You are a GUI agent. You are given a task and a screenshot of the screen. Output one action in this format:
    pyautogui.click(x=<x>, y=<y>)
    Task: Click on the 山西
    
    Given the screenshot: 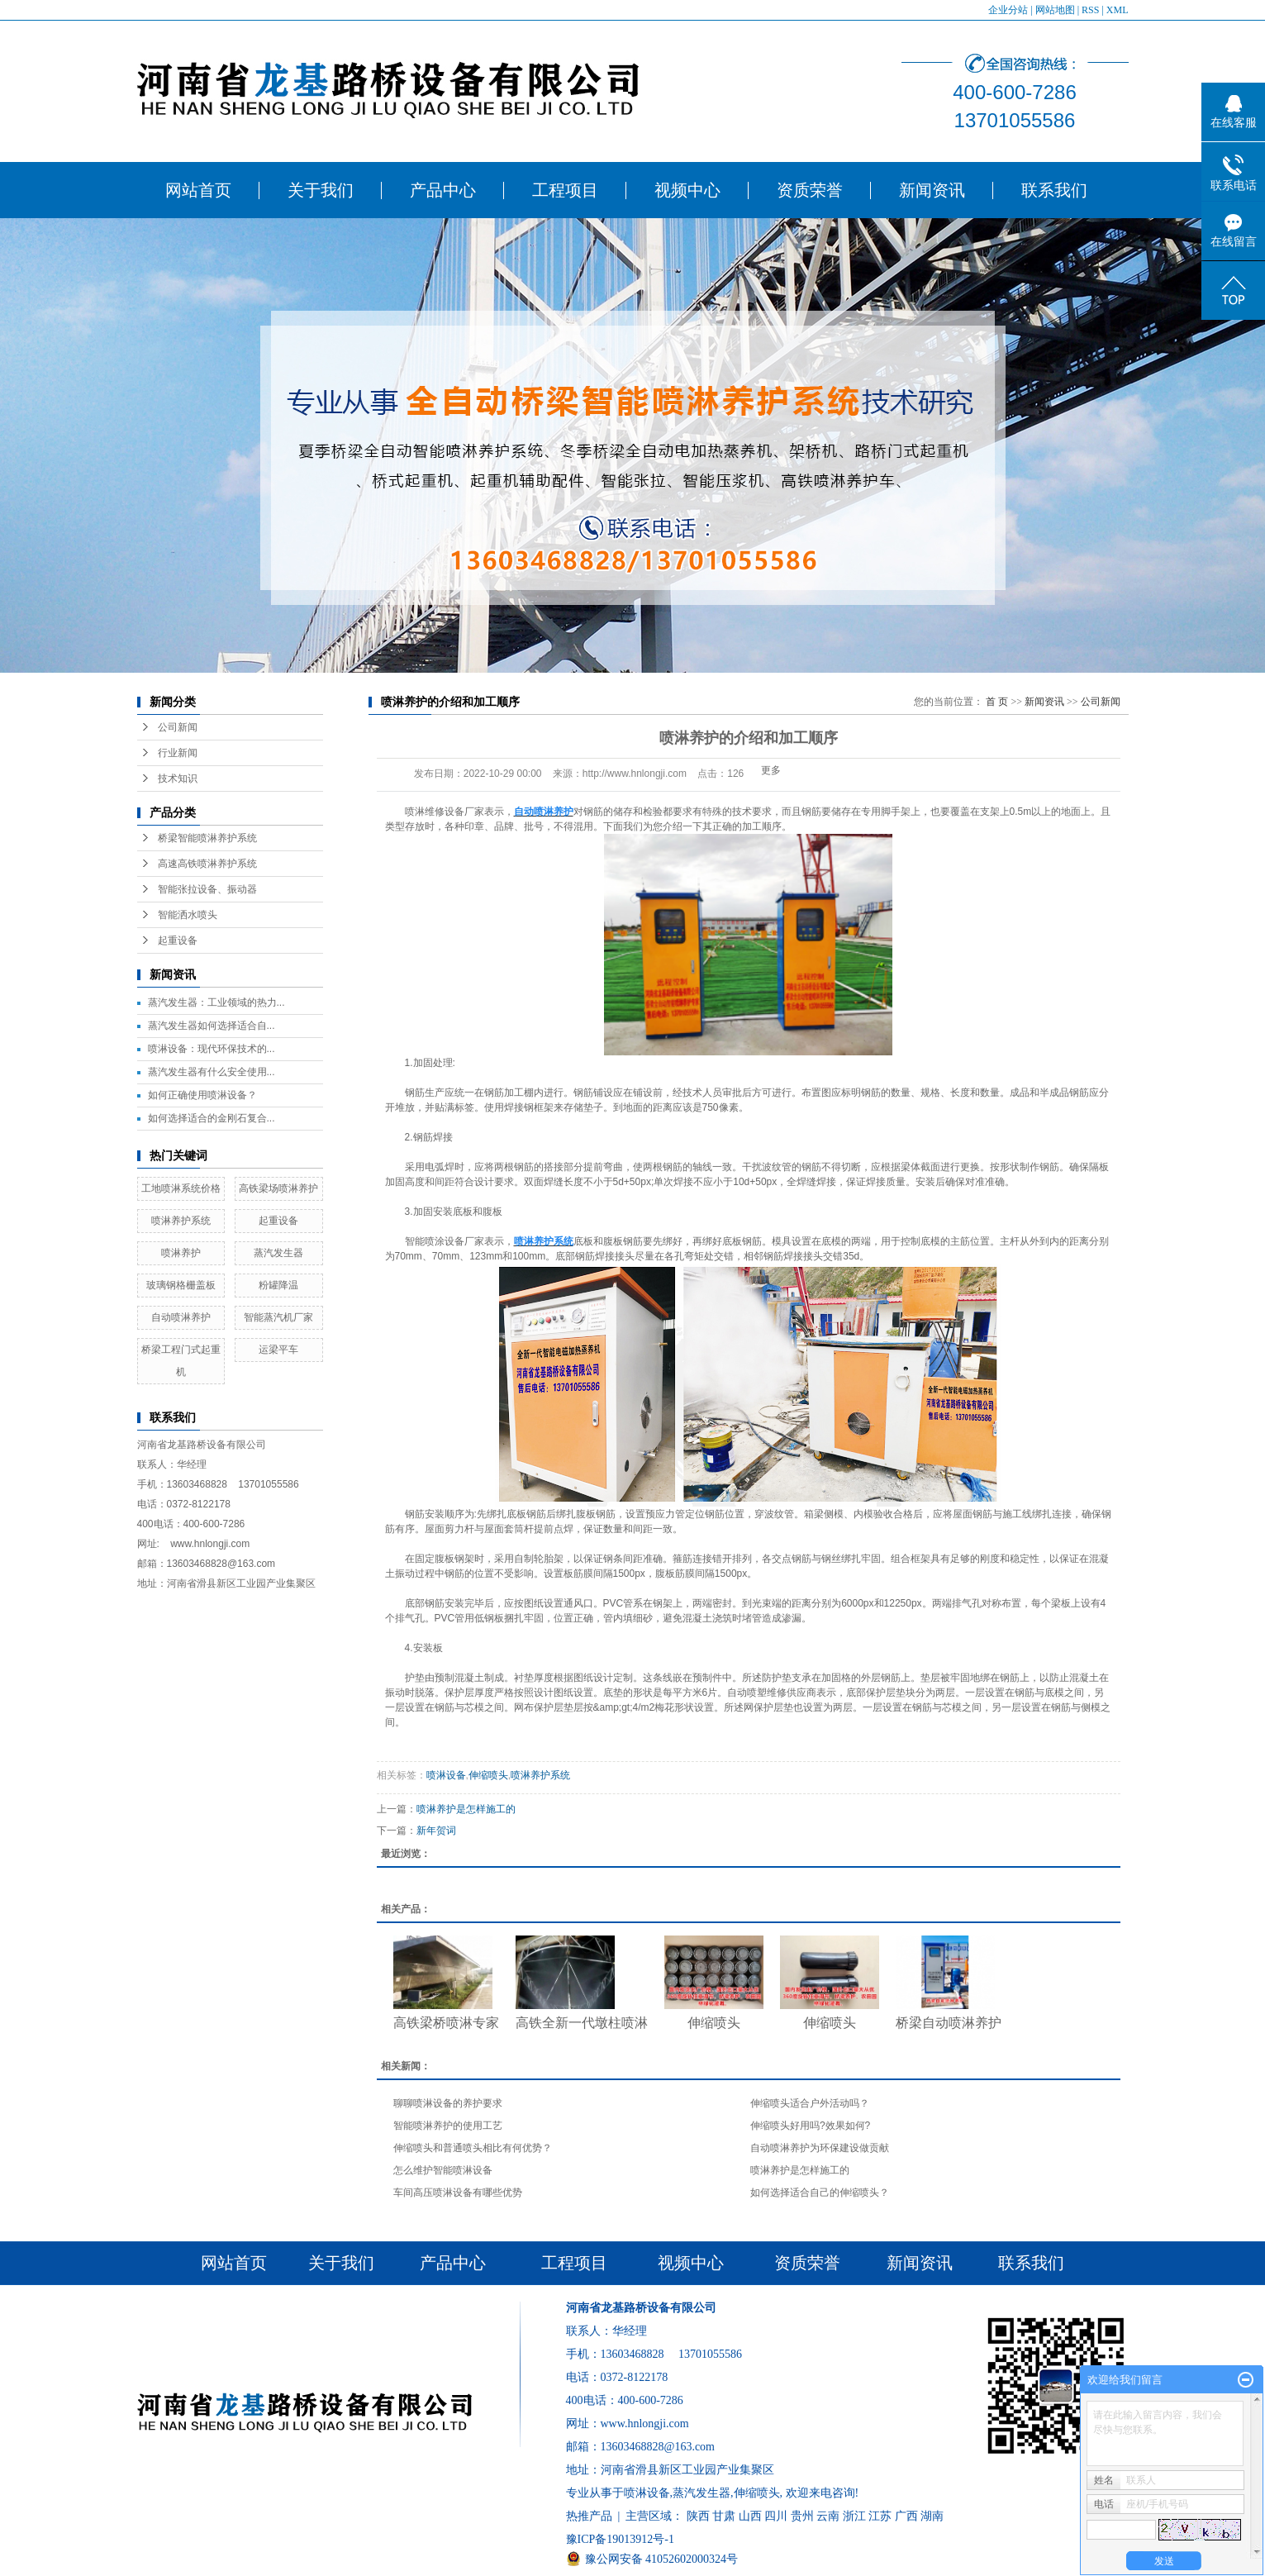 What is the action you would take?
    pyautogui.click(x=750, y=2516)
    